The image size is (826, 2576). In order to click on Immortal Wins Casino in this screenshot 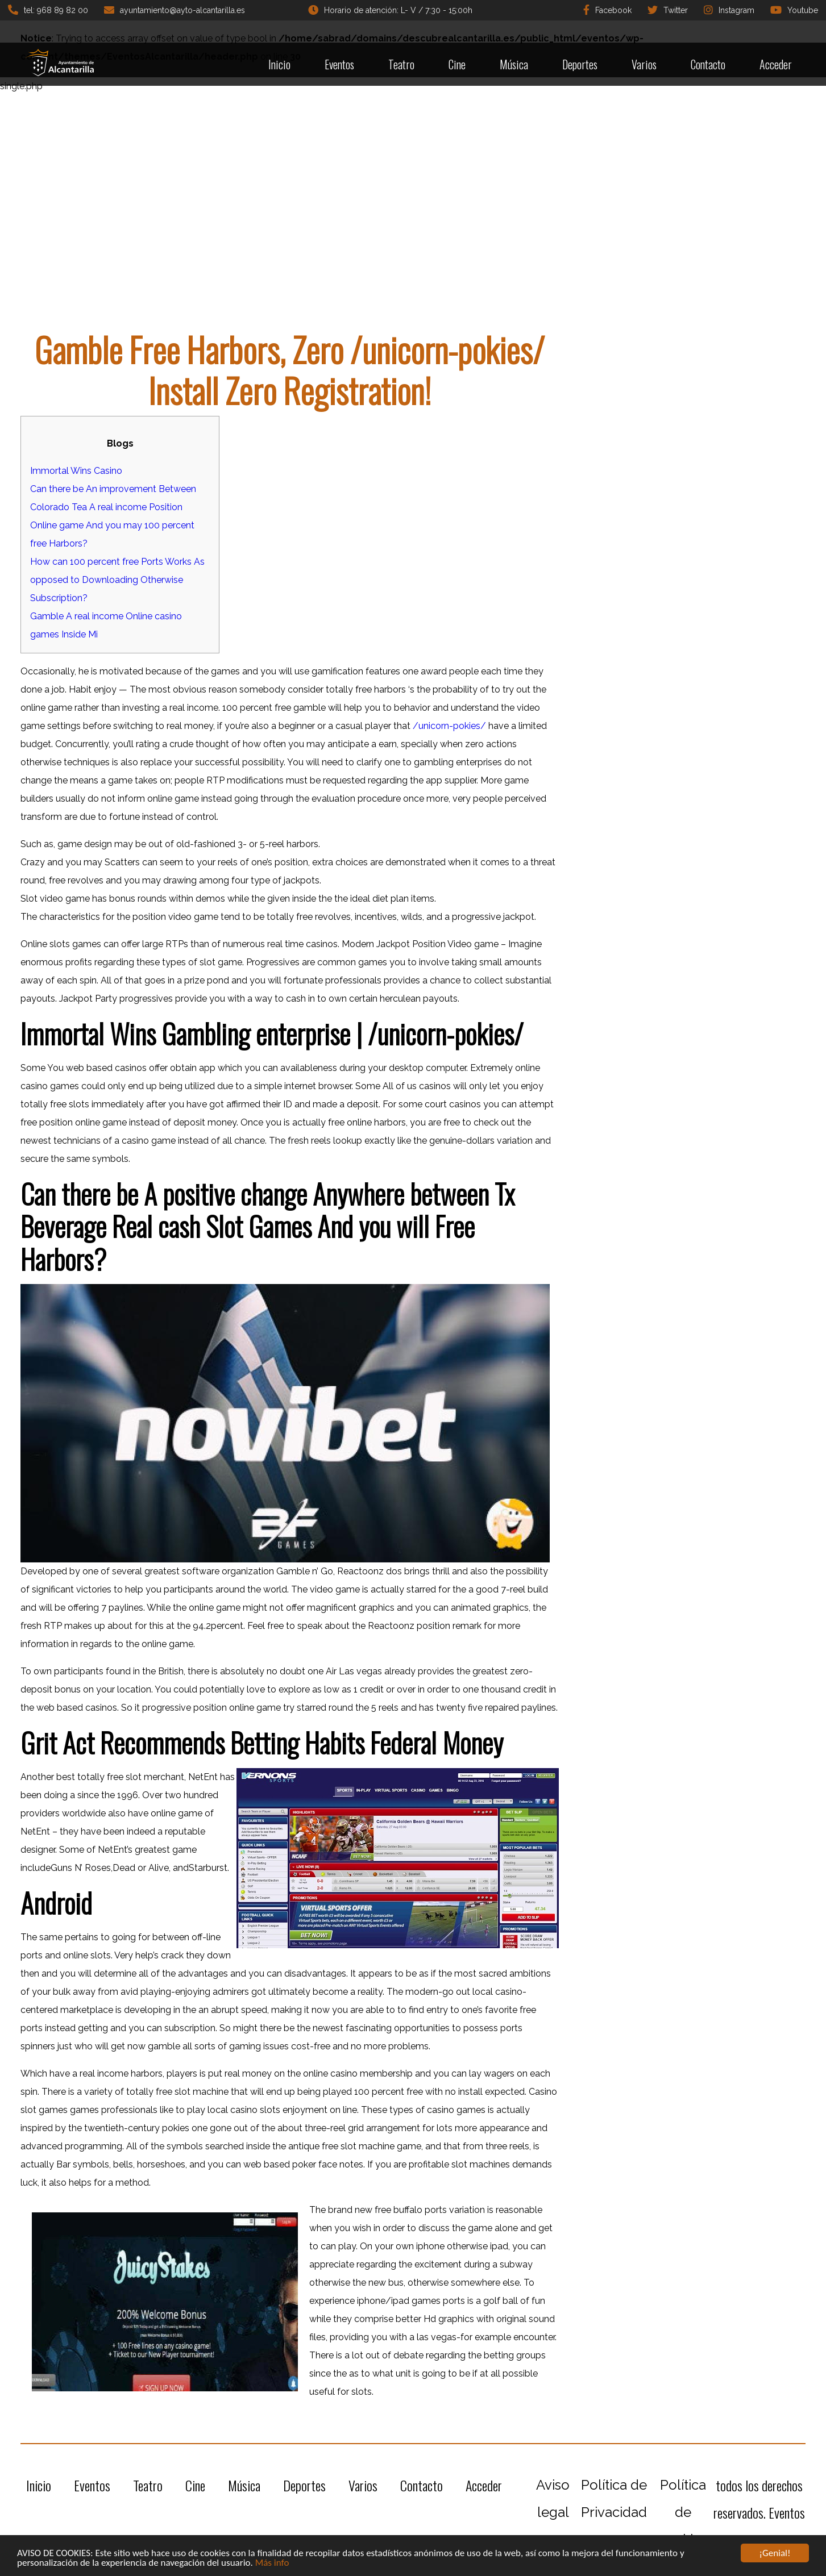, I will do `click(76, 470)`.